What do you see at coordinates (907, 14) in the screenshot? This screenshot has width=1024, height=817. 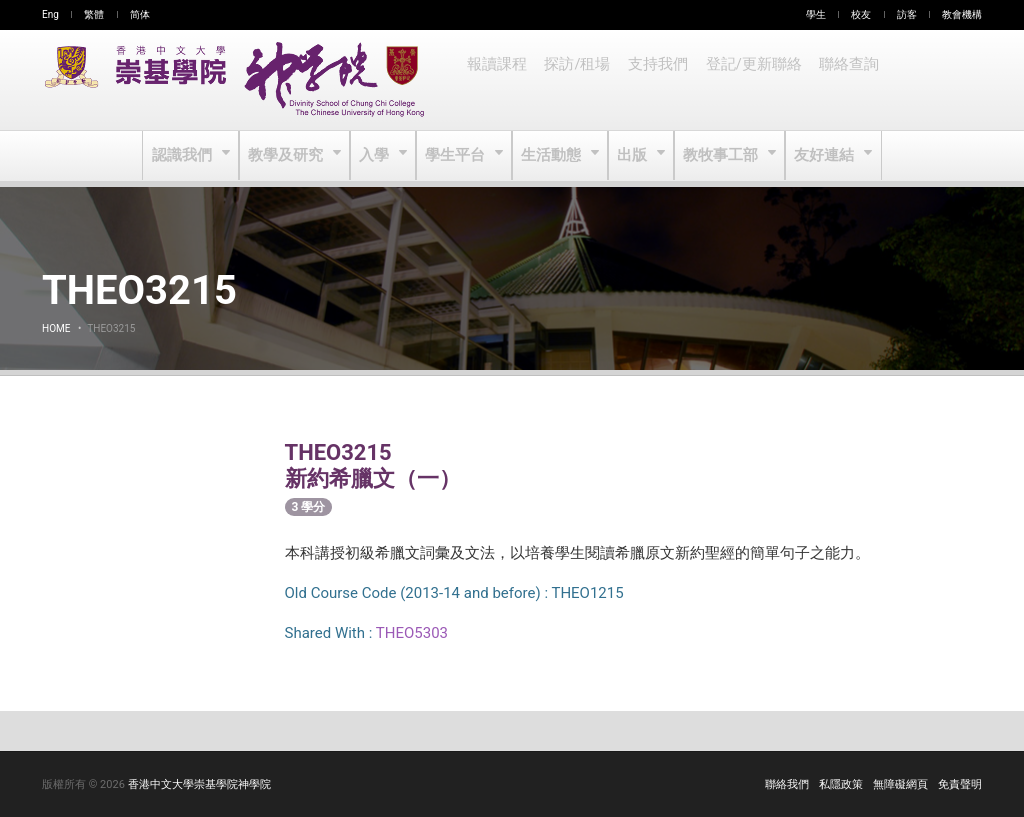 I see `訪客` at bounding box center [907, 14].